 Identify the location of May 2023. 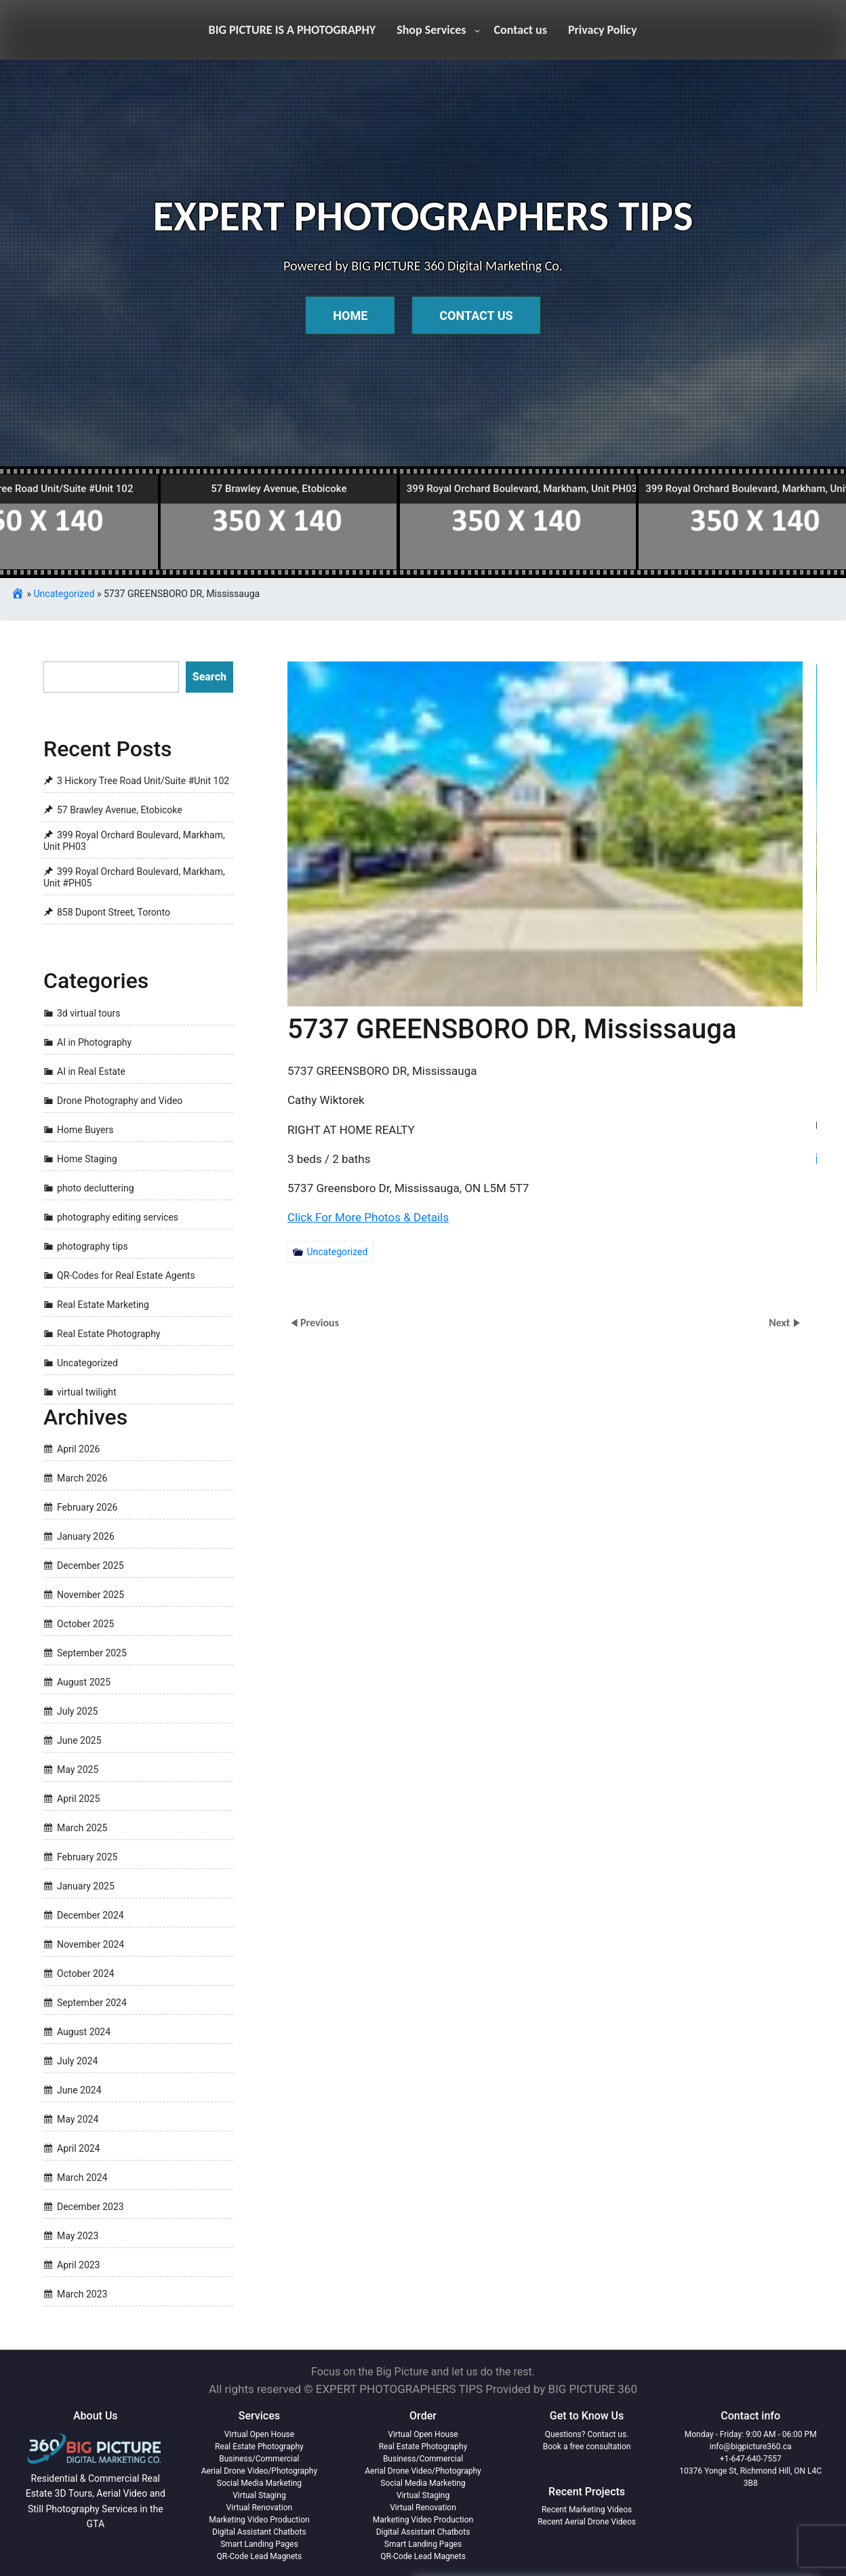
(77, 2235).